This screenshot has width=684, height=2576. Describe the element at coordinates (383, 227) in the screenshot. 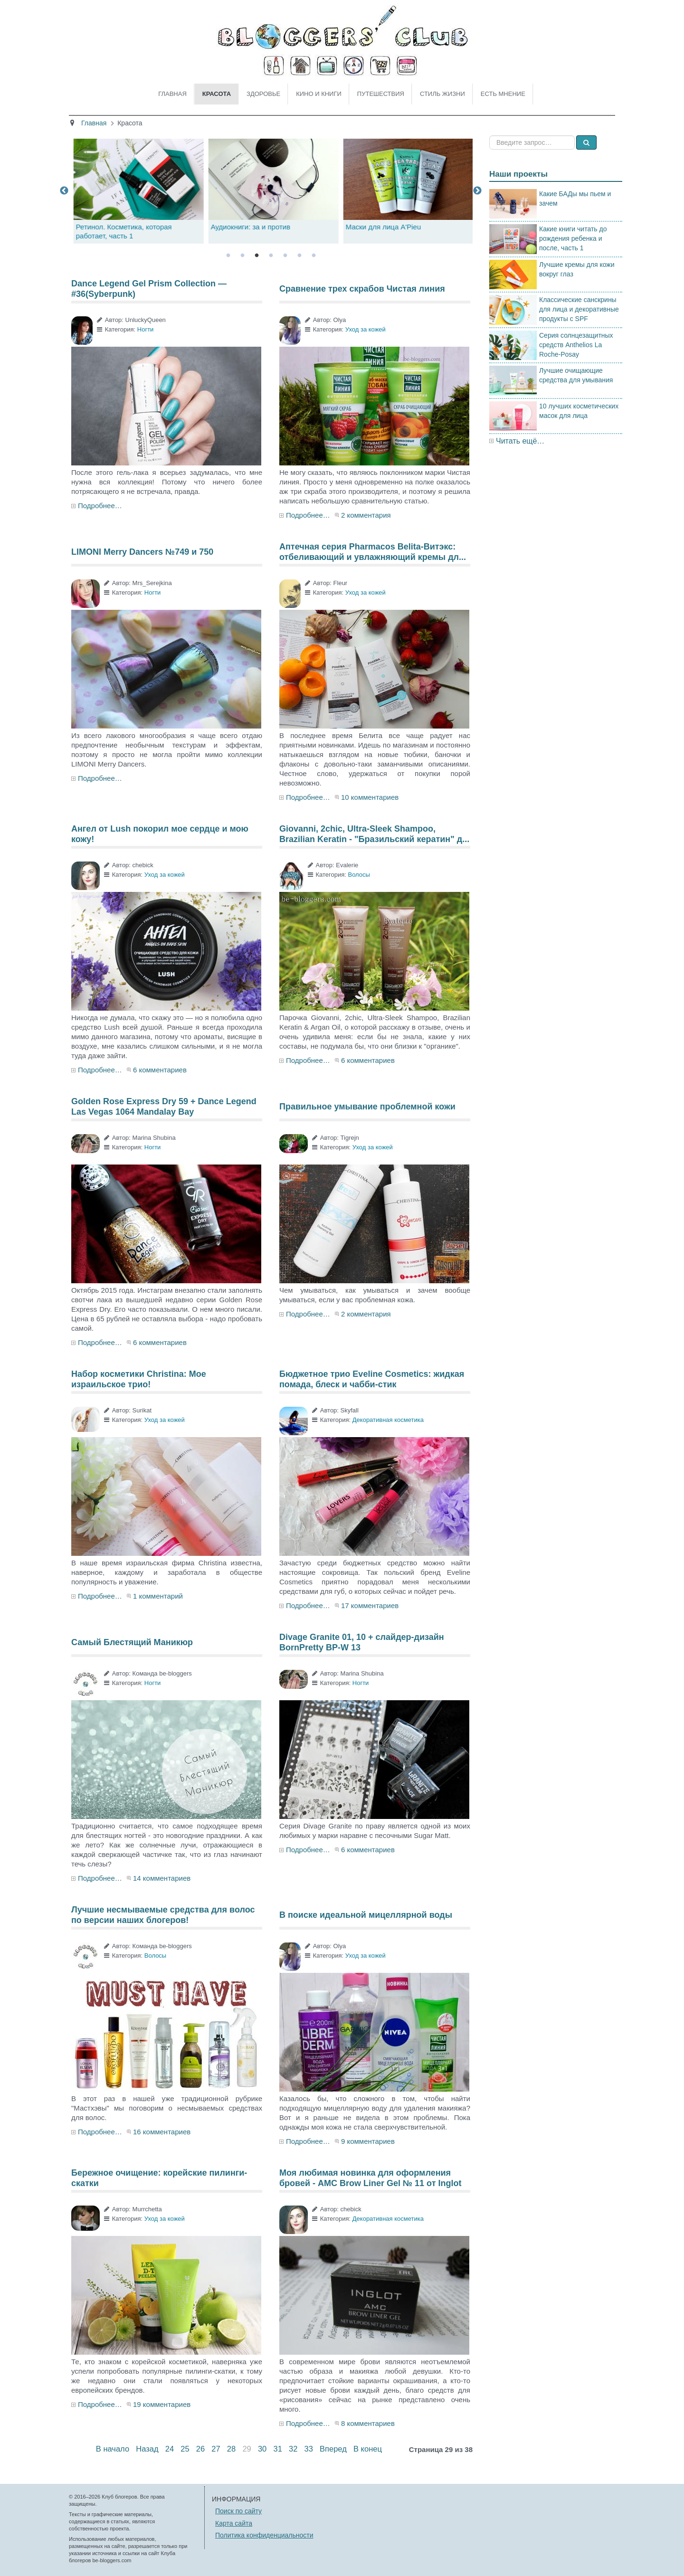

I see `Аудиокниги: за и против` at that location.